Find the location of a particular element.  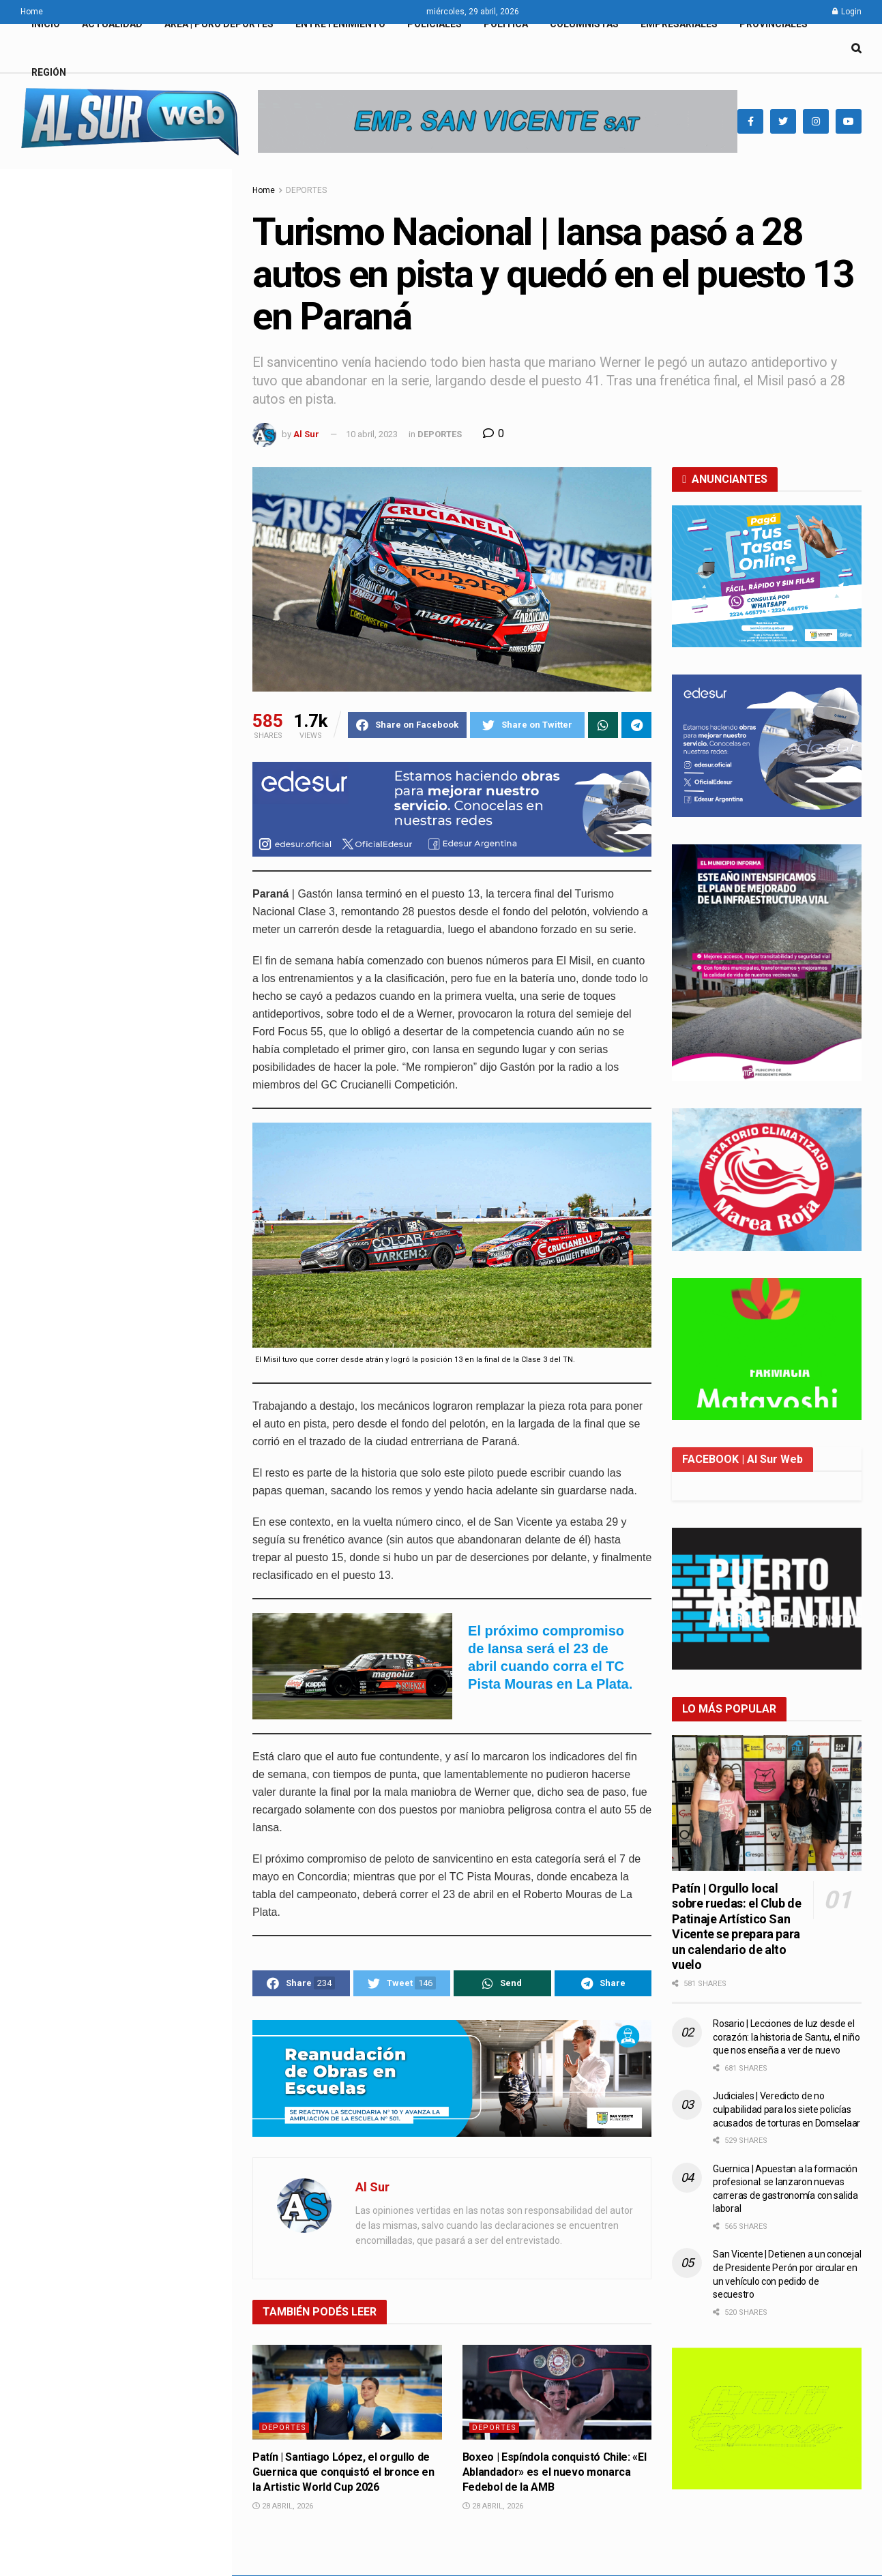

Filter is located at coordinates (200, 182).